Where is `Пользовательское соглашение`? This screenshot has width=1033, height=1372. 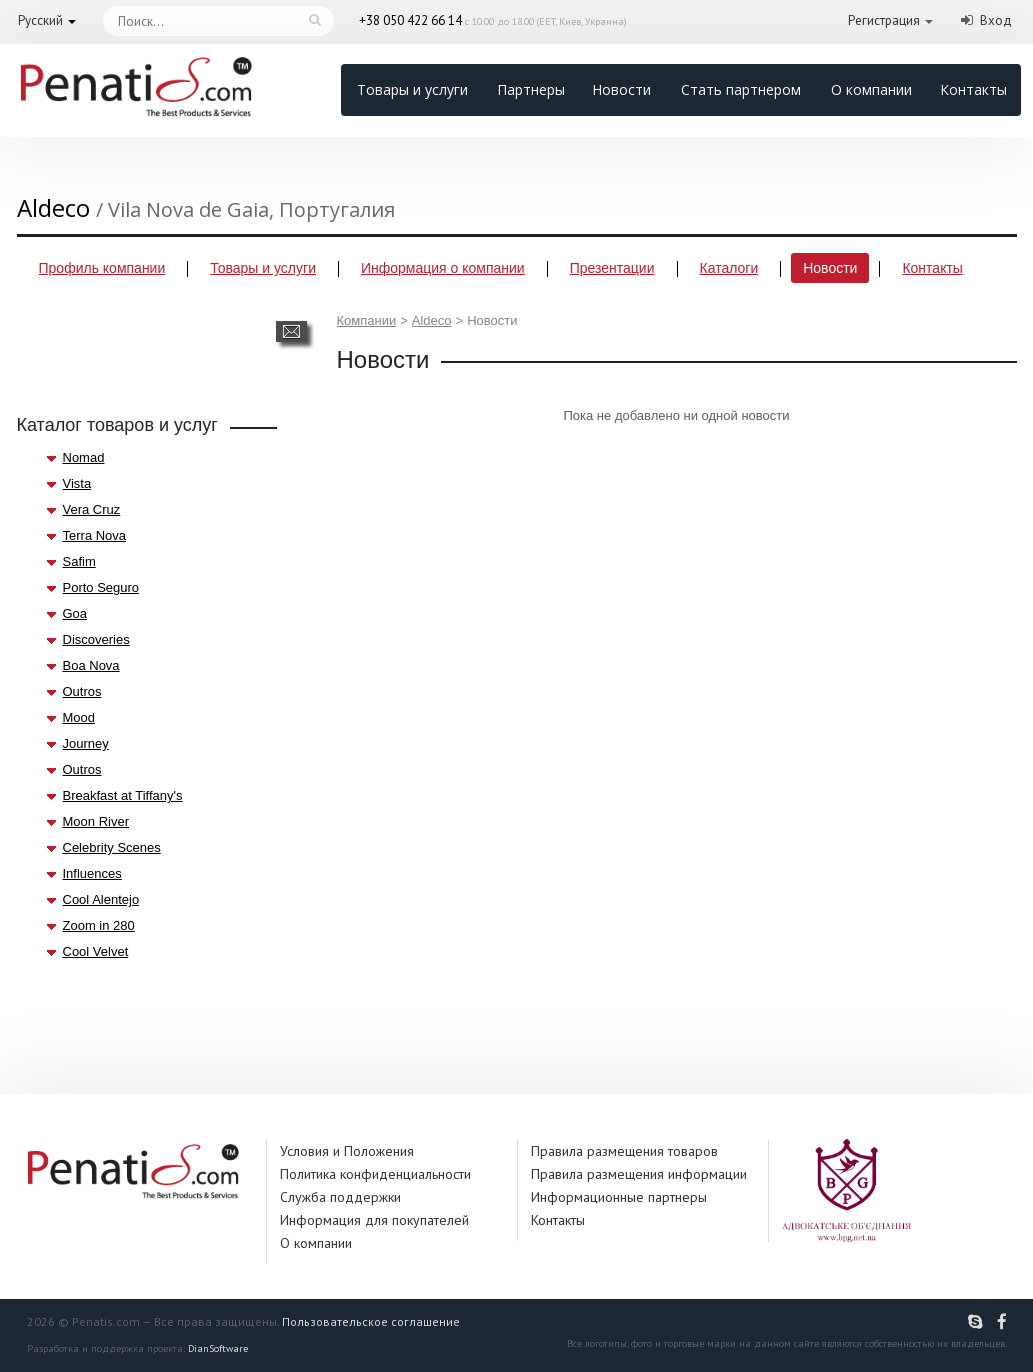 Пользовательское соглашение is located at coordinates (371, 1321).